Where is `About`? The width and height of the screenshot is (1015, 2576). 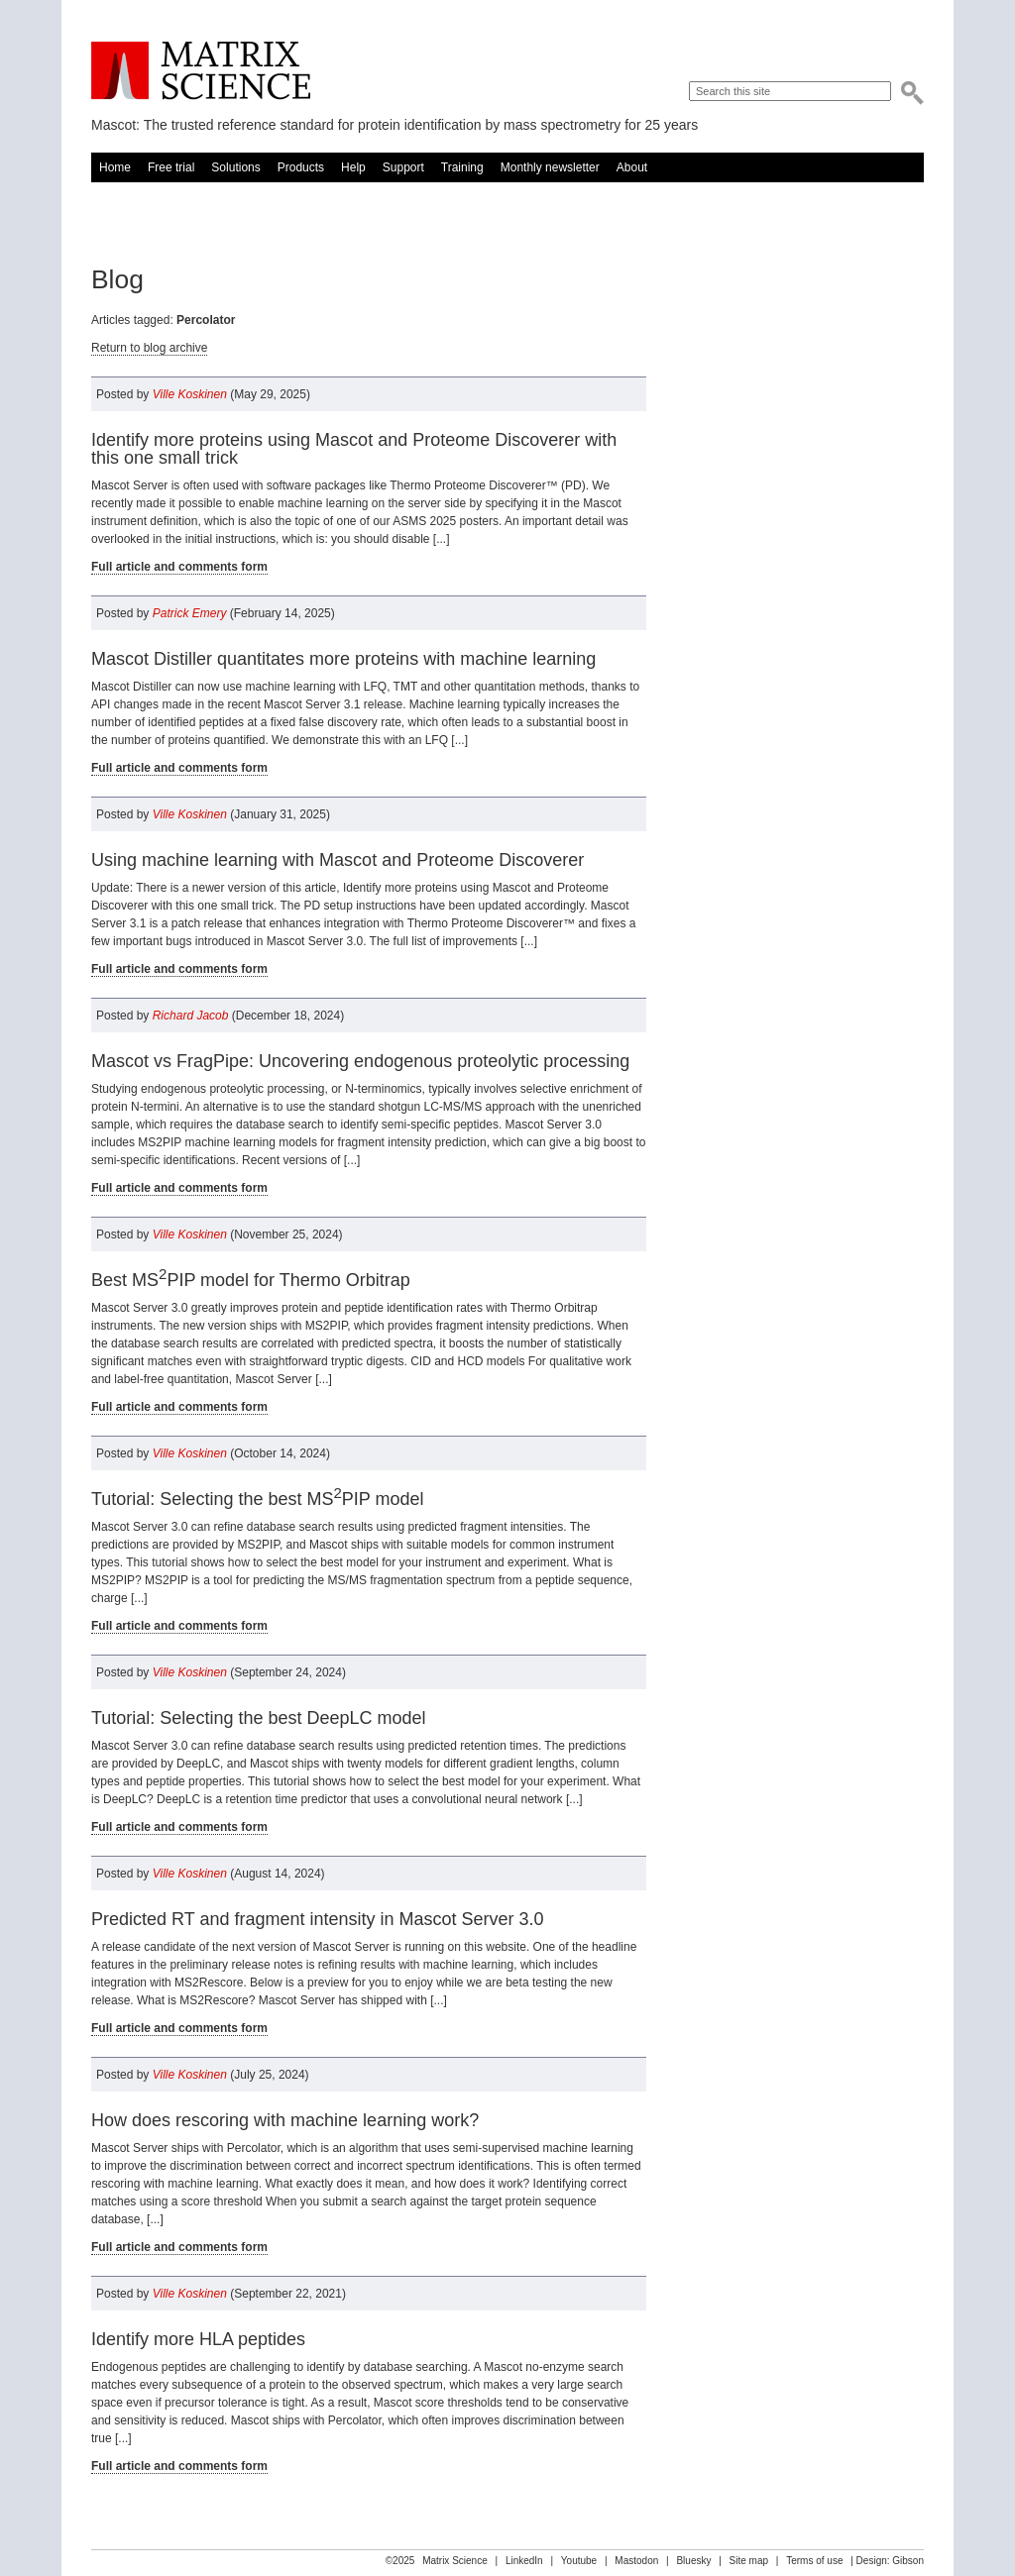
About is located at coordinates (632, 167).